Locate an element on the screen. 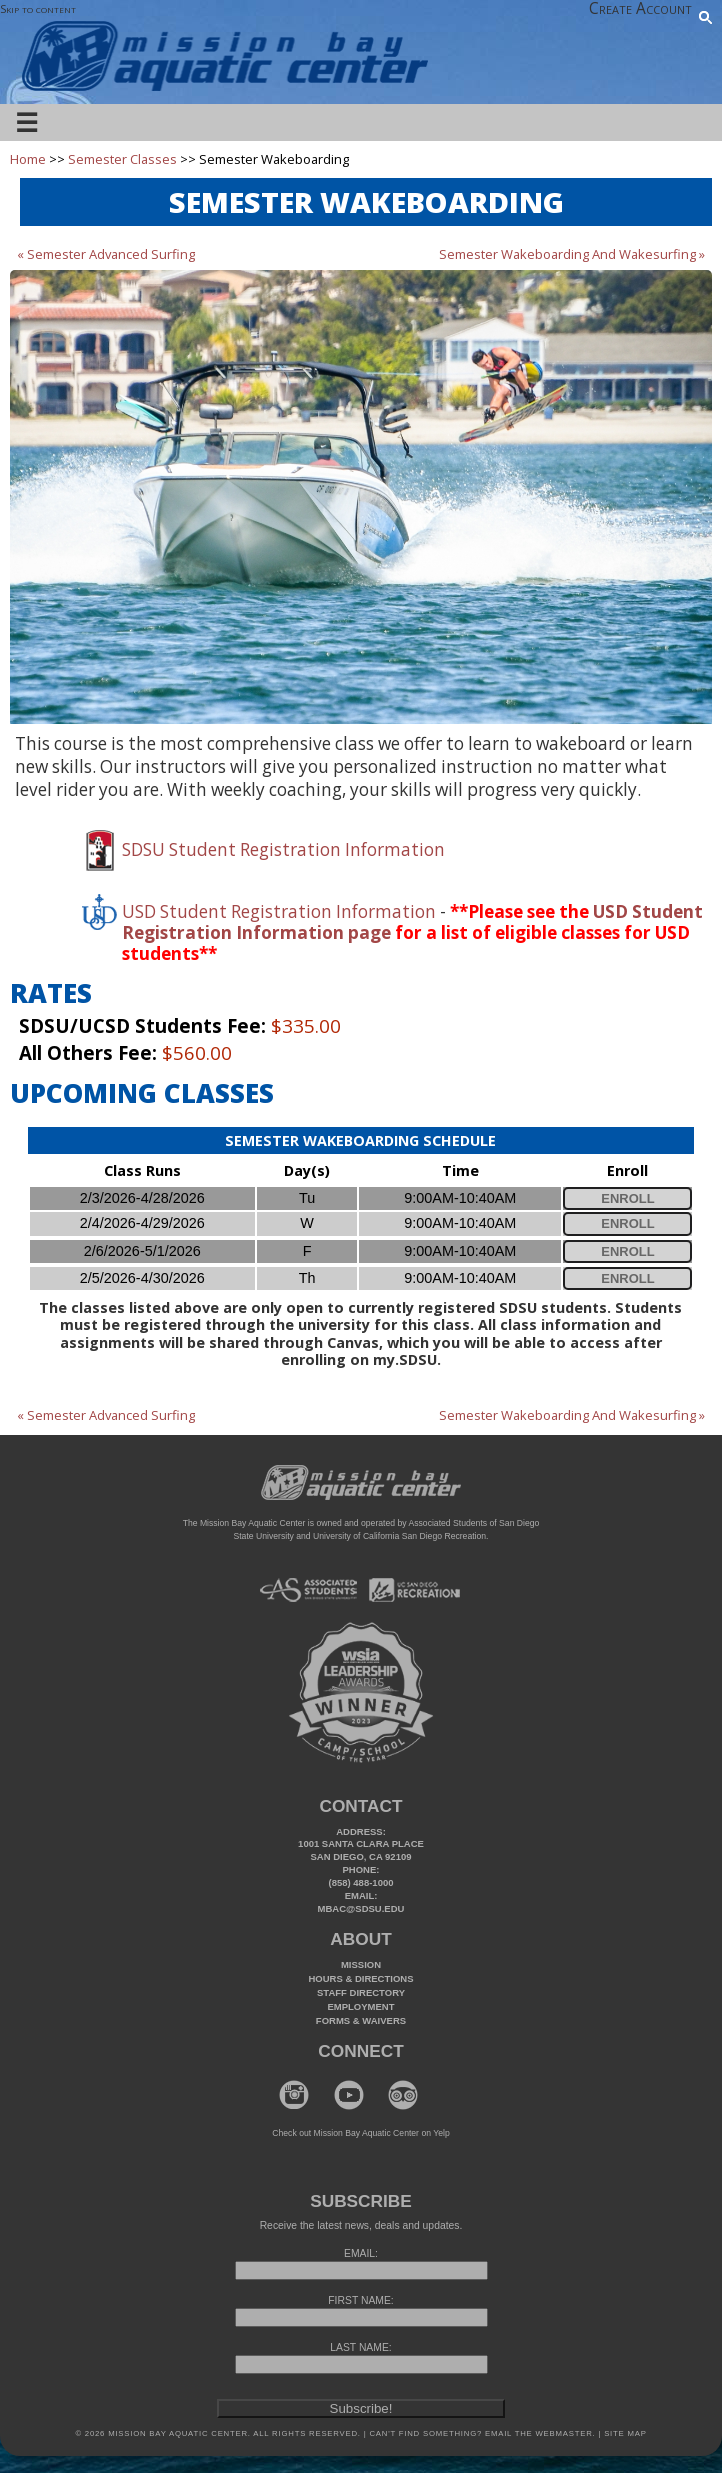 The image size is (722, 2473). mbac@sdsu.edu is located at coordinates (361, 1908).